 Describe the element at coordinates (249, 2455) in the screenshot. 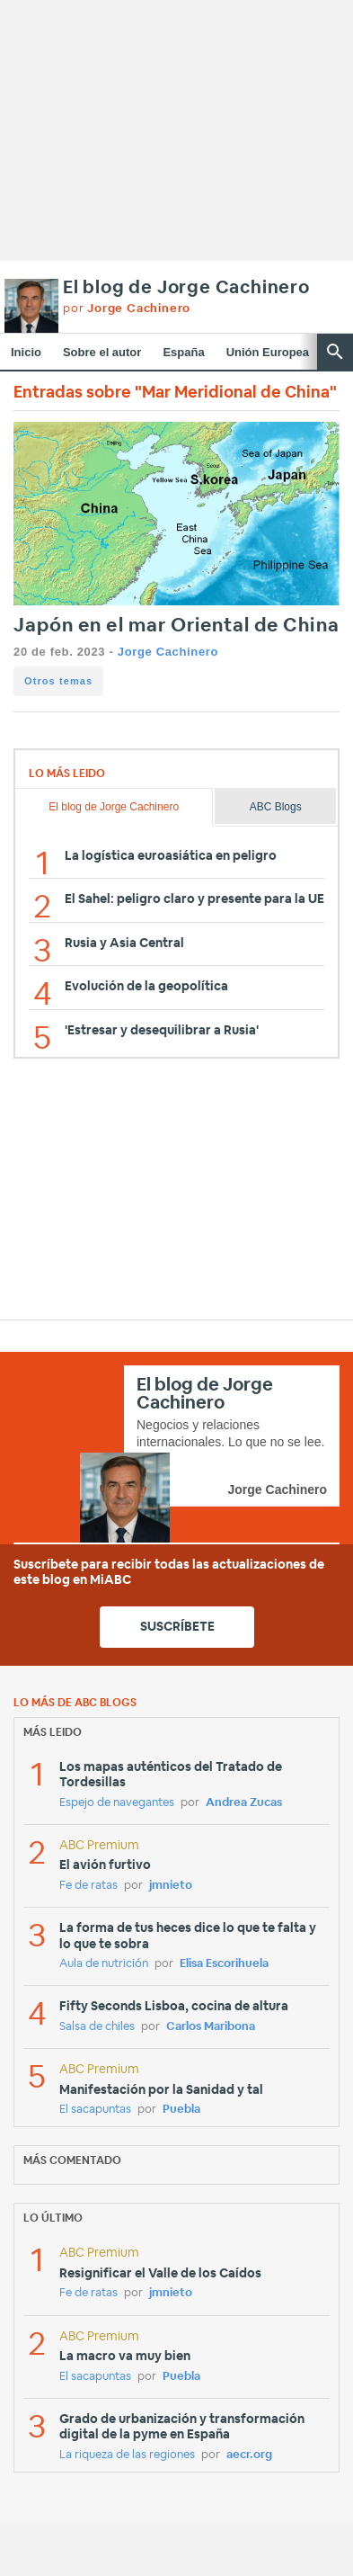

I see `aecr.org` at that location.